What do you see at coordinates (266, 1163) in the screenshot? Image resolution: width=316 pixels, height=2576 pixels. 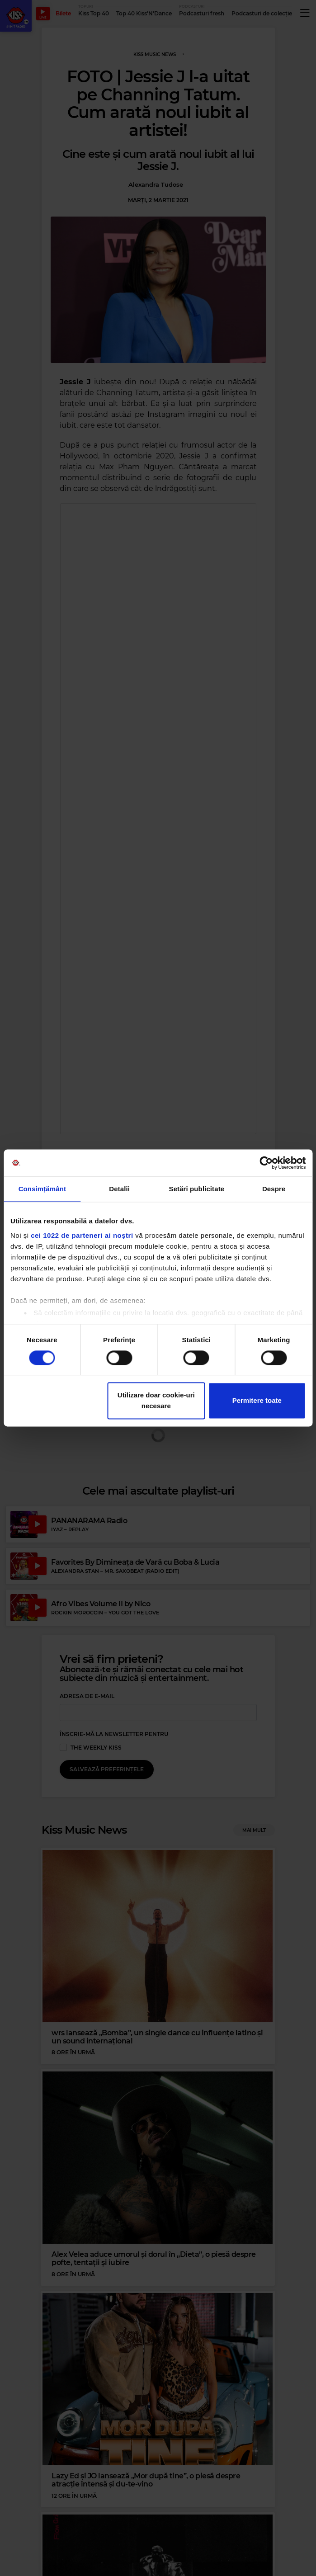 I see `[Cookiebot by Usercentrics - opens in a new window]` at bounding box center [266, 1163].